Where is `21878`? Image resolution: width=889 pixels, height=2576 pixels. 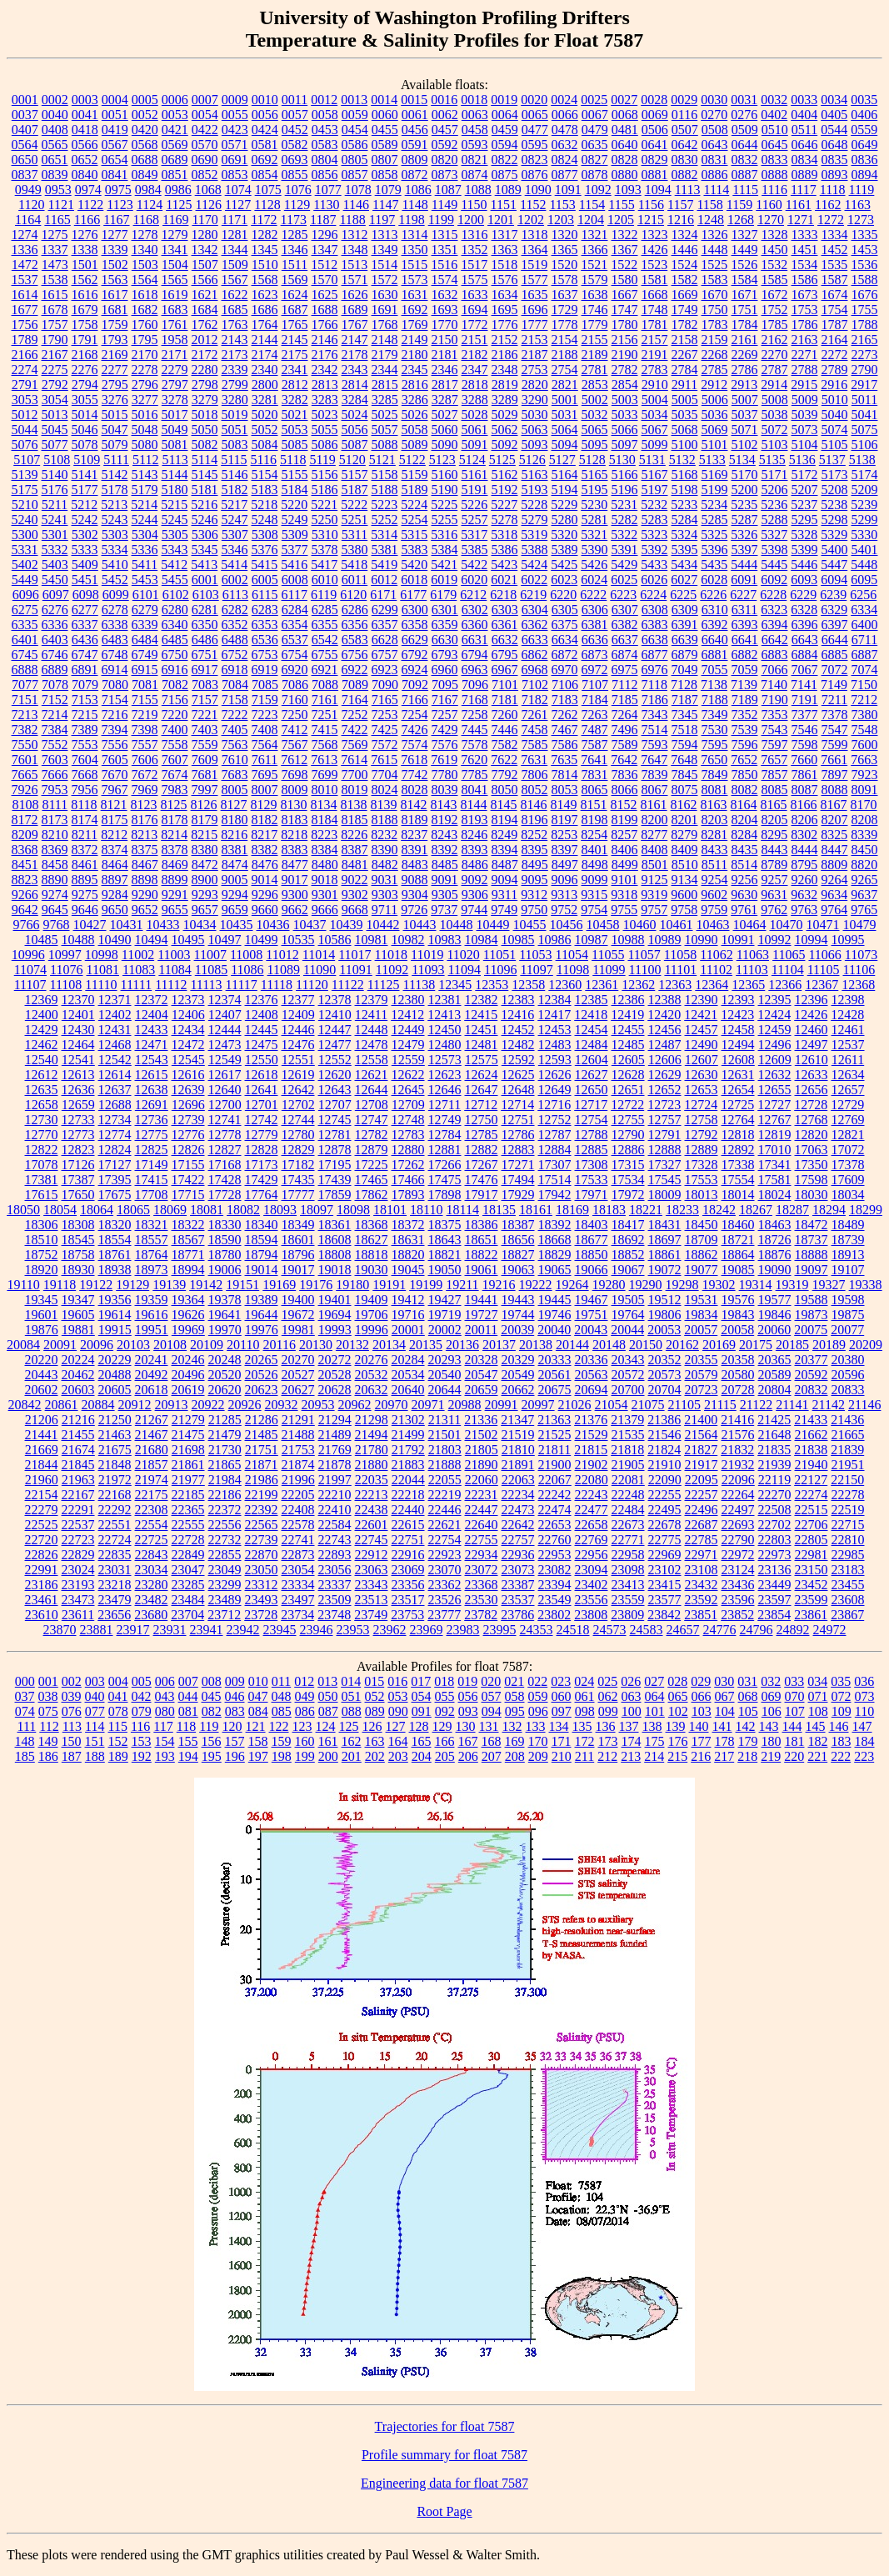 21878 is located at coordinates (335, 1465).